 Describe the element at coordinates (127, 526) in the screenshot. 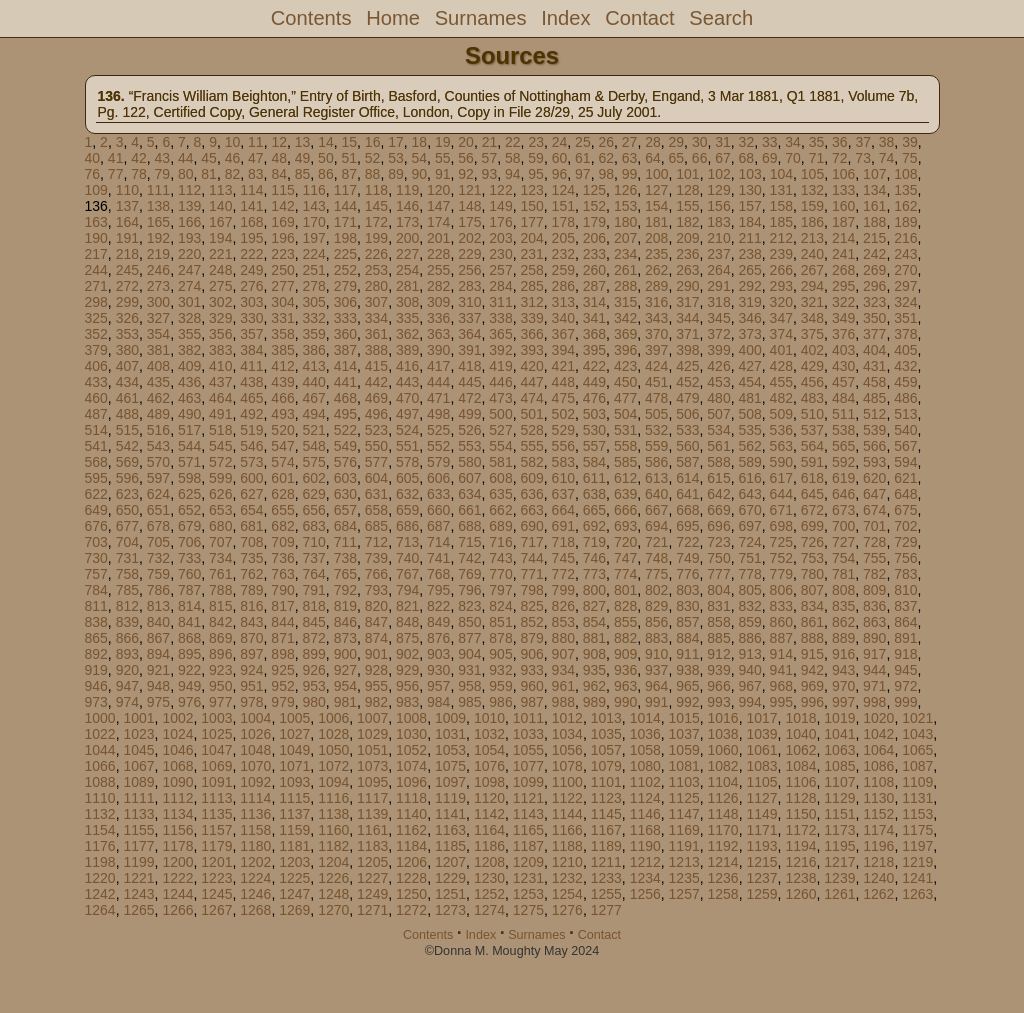

I see `677` at that location.